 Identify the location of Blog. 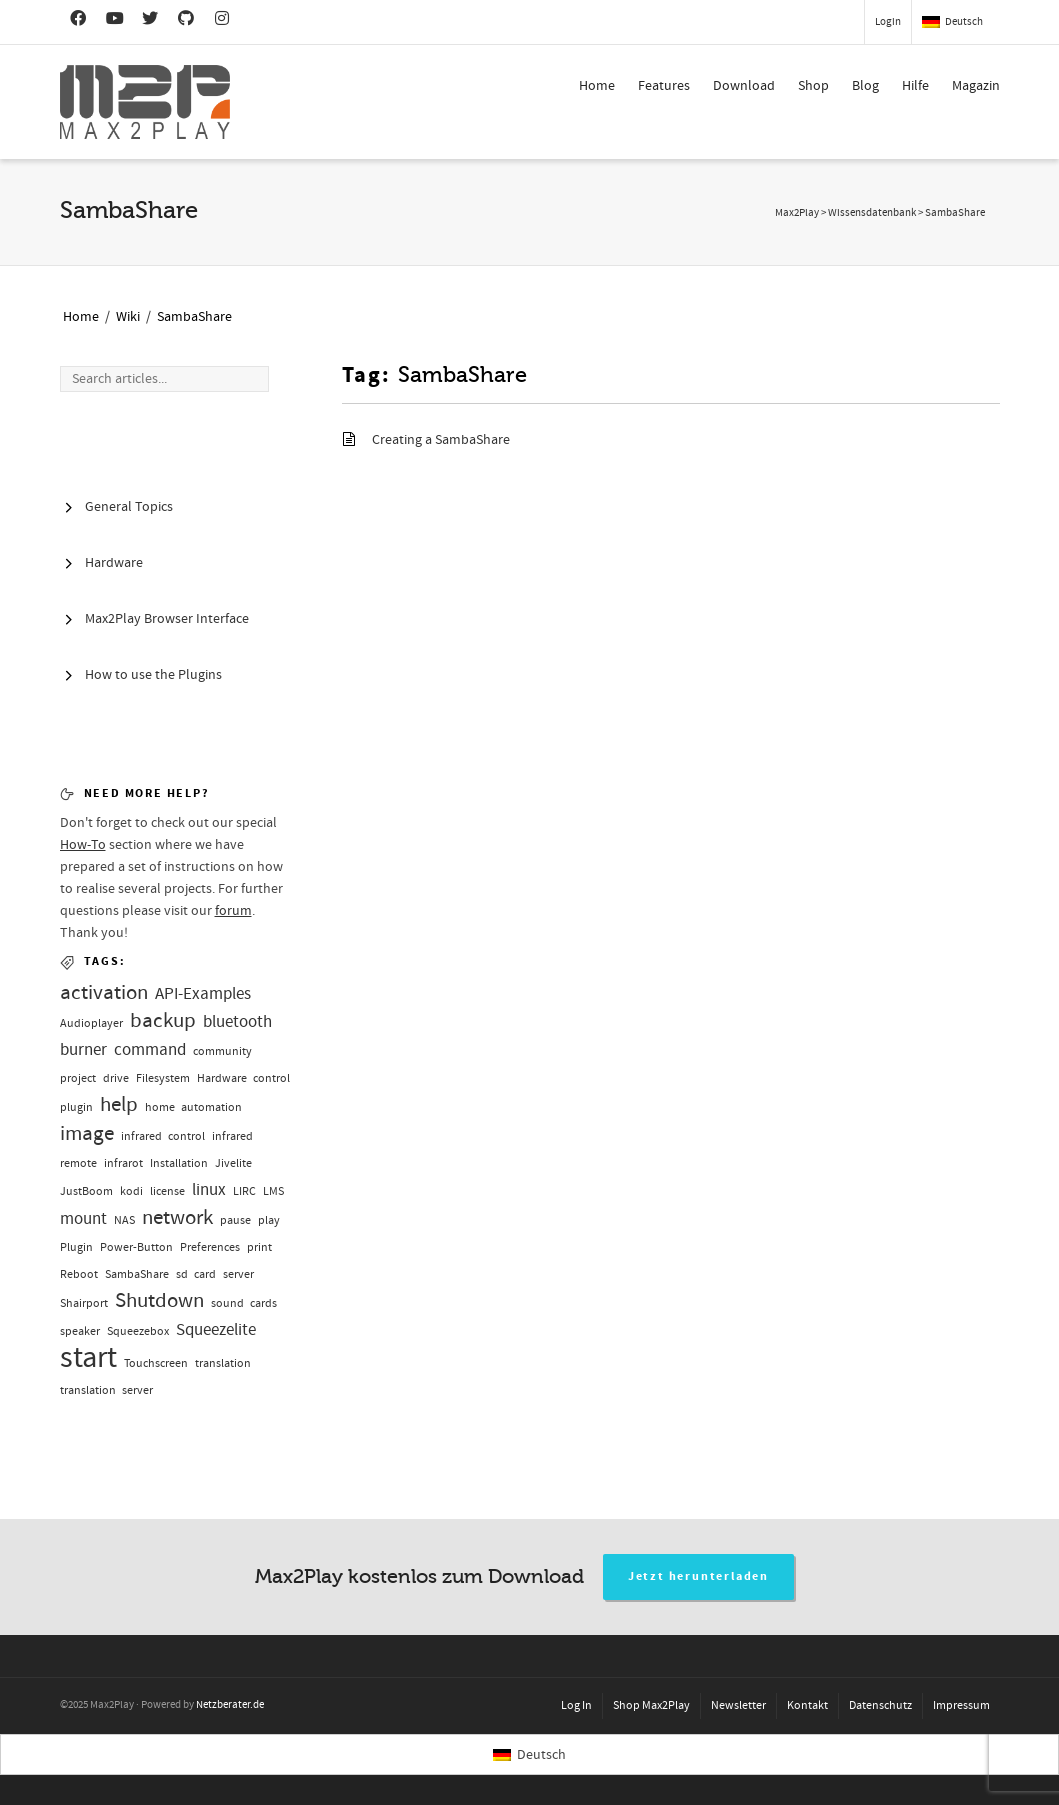
(865, 86).